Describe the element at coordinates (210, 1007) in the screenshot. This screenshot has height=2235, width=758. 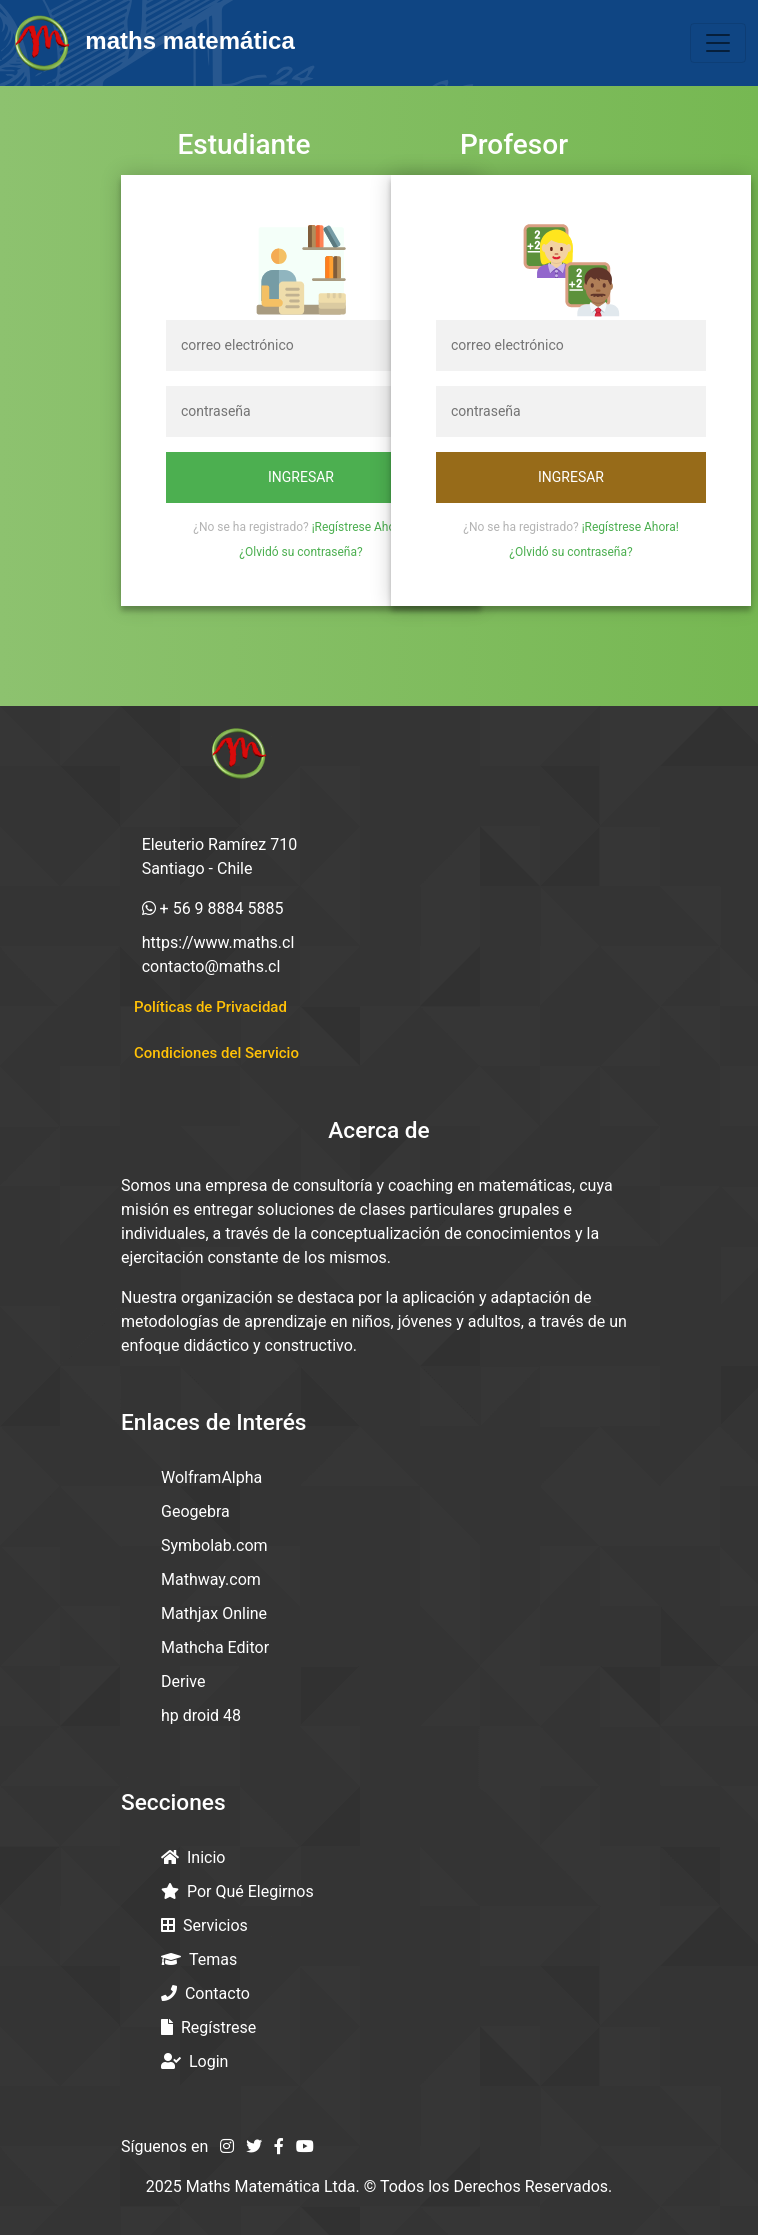
I see `Políticas de Privacidad` at that location.